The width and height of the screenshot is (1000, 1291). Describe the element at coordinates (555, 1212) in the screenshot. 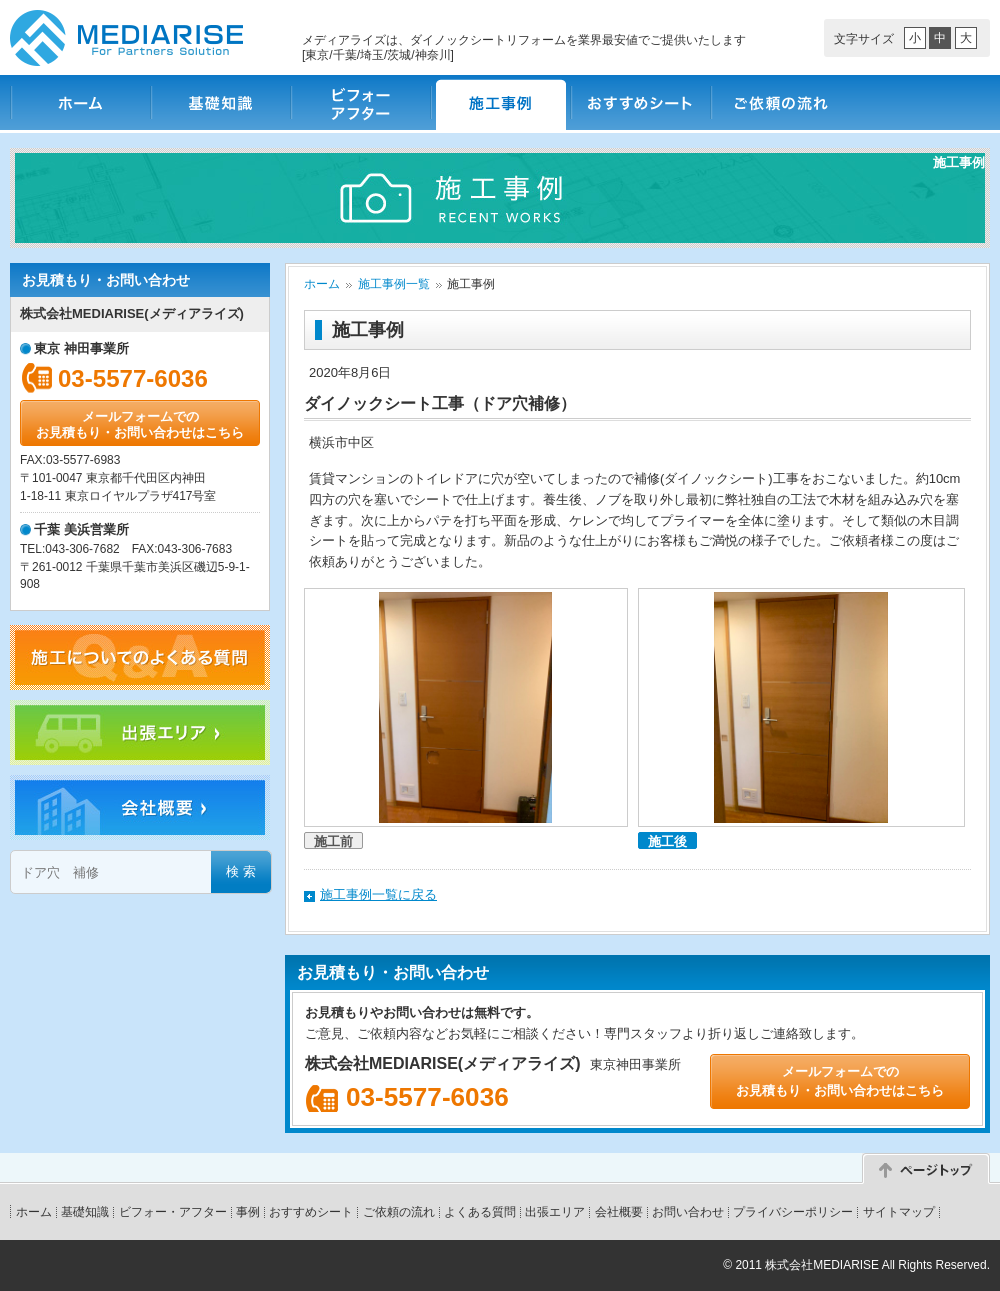

I see `出張エリア` at that location.